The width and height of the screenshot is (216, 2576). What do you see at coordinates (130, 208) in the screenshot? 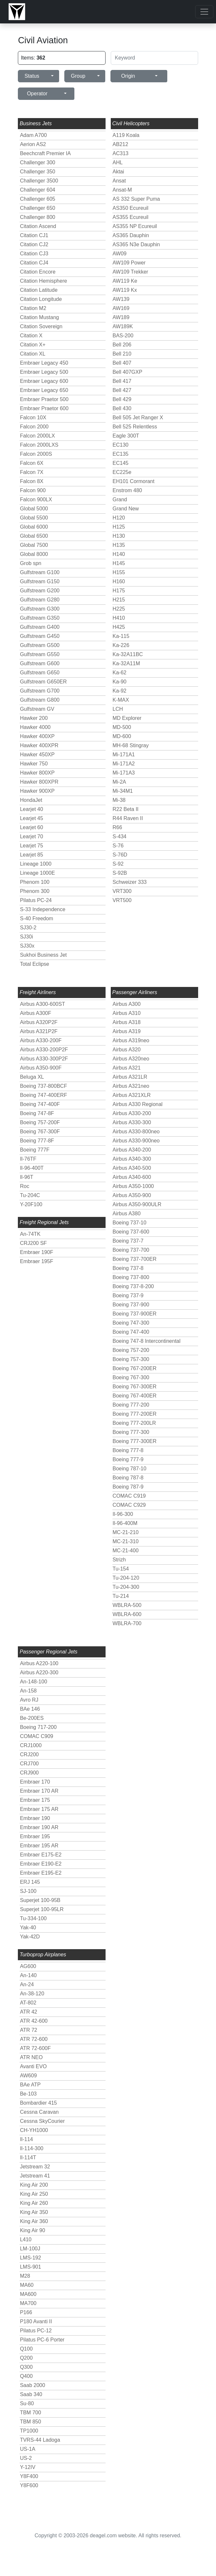
I see `AS350 Ecureuil` at bounding box center [130, 208].